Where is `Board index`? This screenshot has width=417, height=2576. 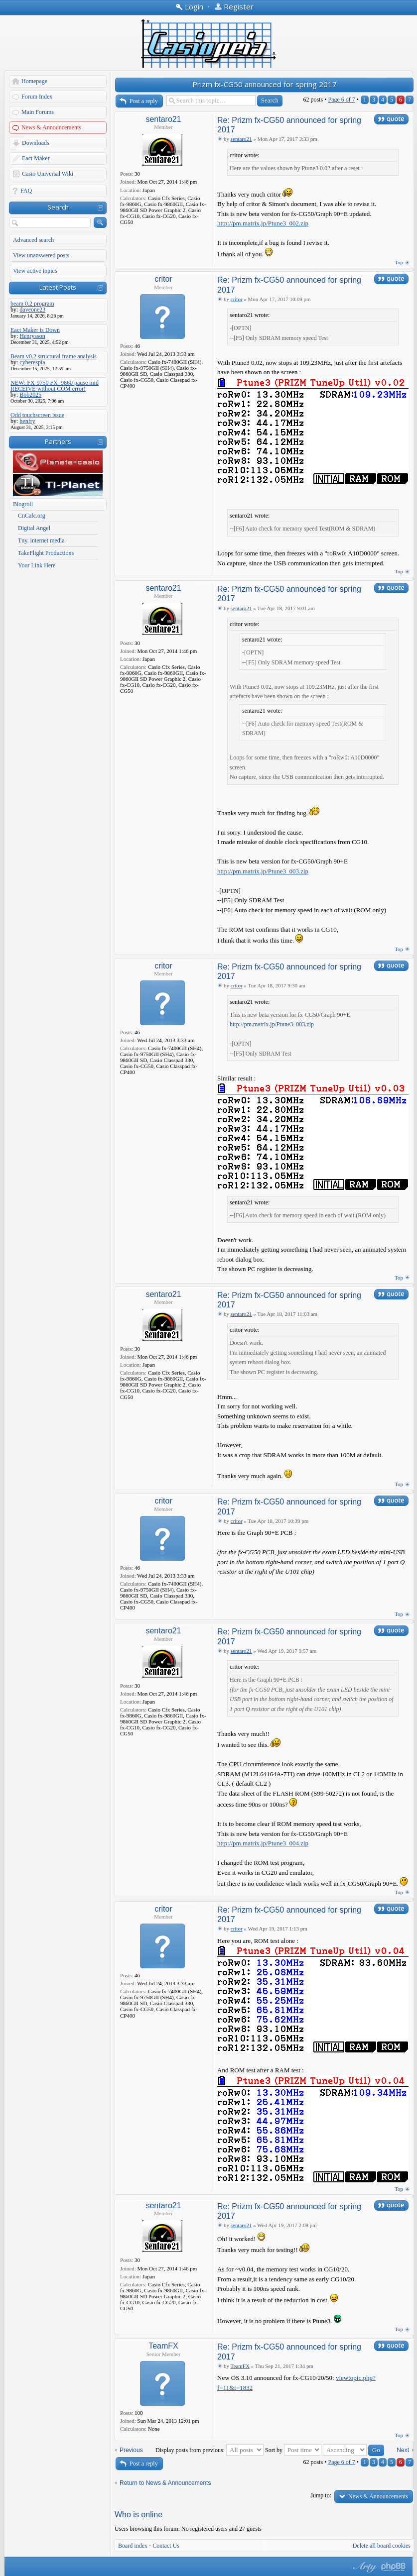 Board index is located at coordinates (132, 2545).